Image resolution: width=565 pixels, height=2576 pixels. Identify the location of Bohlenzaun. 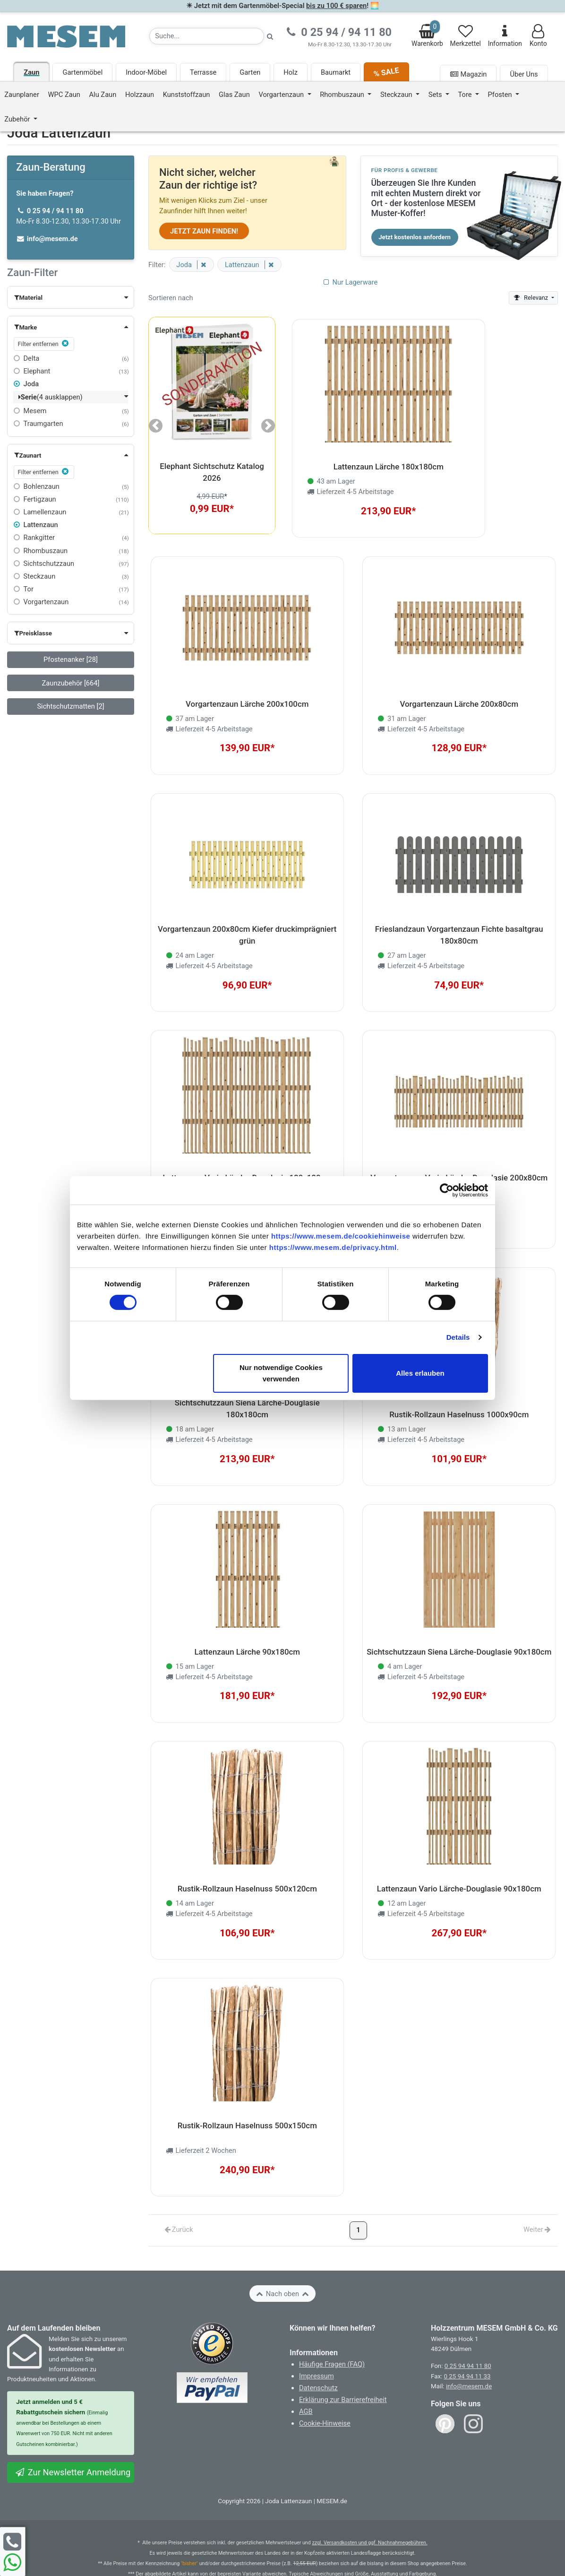
(37, 486).